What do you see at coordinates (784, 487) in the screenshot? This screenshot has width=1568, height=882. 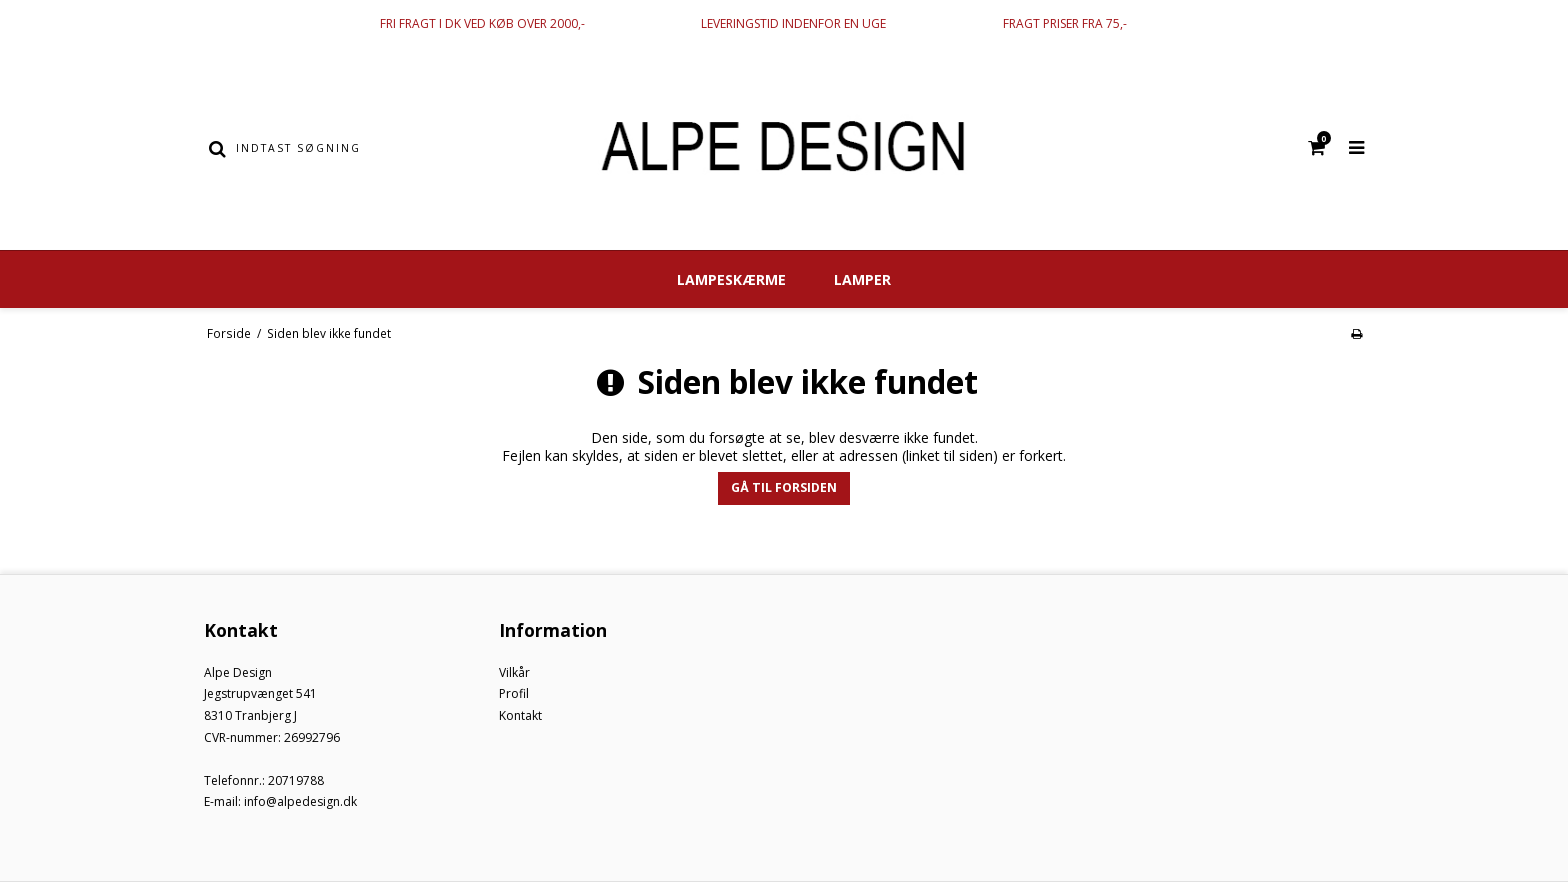 I see `Gå til forsiden` at bounding box center [784, 487].